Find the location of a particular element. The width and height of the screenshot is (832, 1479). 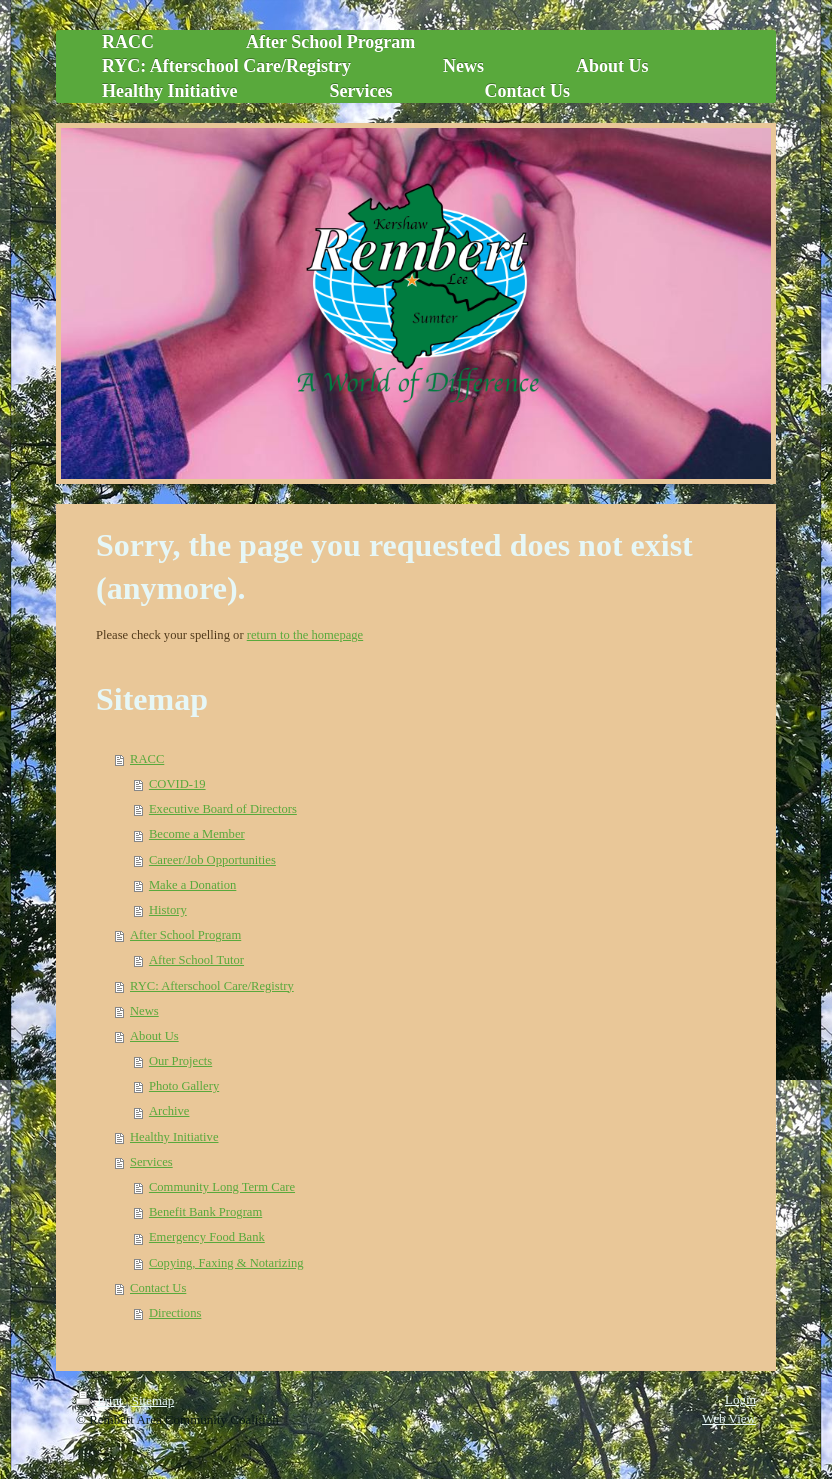

Services is located at coordinates (151, 1162).